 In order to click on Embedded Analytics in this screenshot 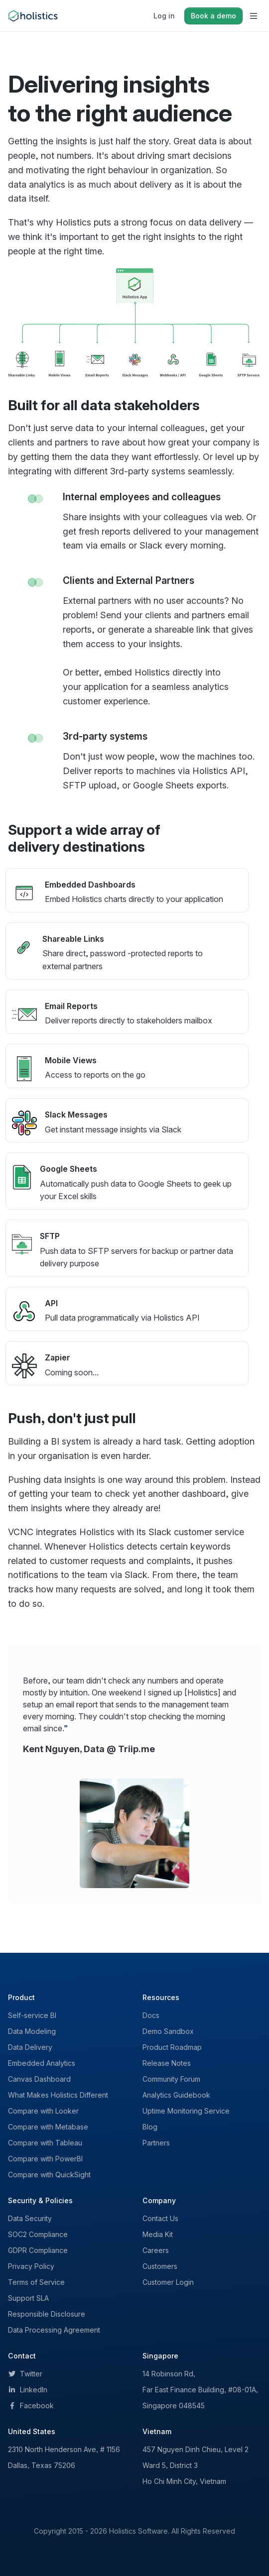, I will do `click(41, 2063)`.